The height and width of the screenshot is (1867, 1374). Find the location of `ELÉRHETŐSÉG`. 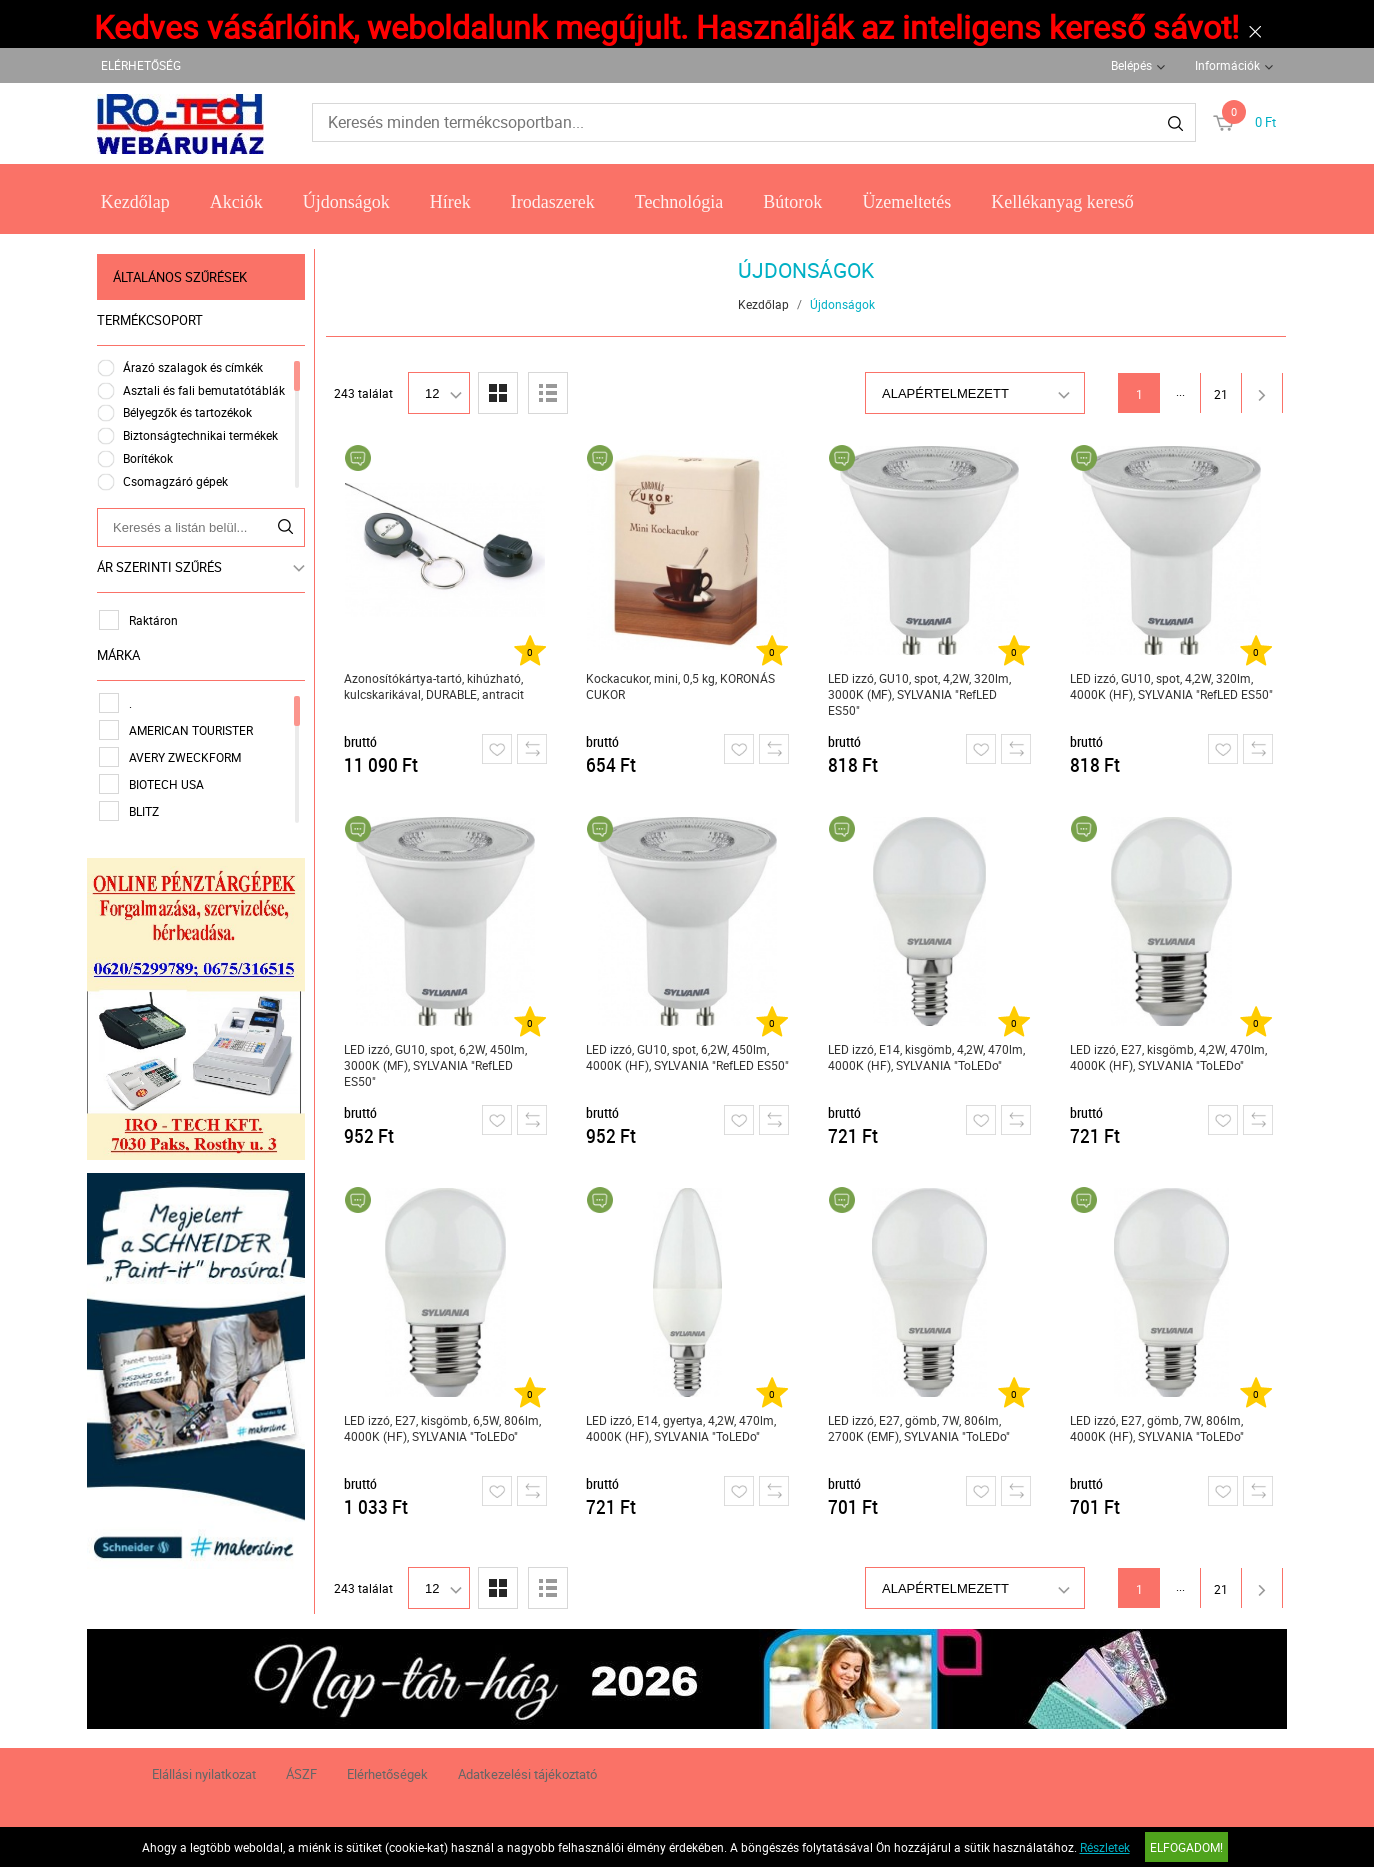

ELÉRHETŐSÉG is located at coordinates (141, 65).